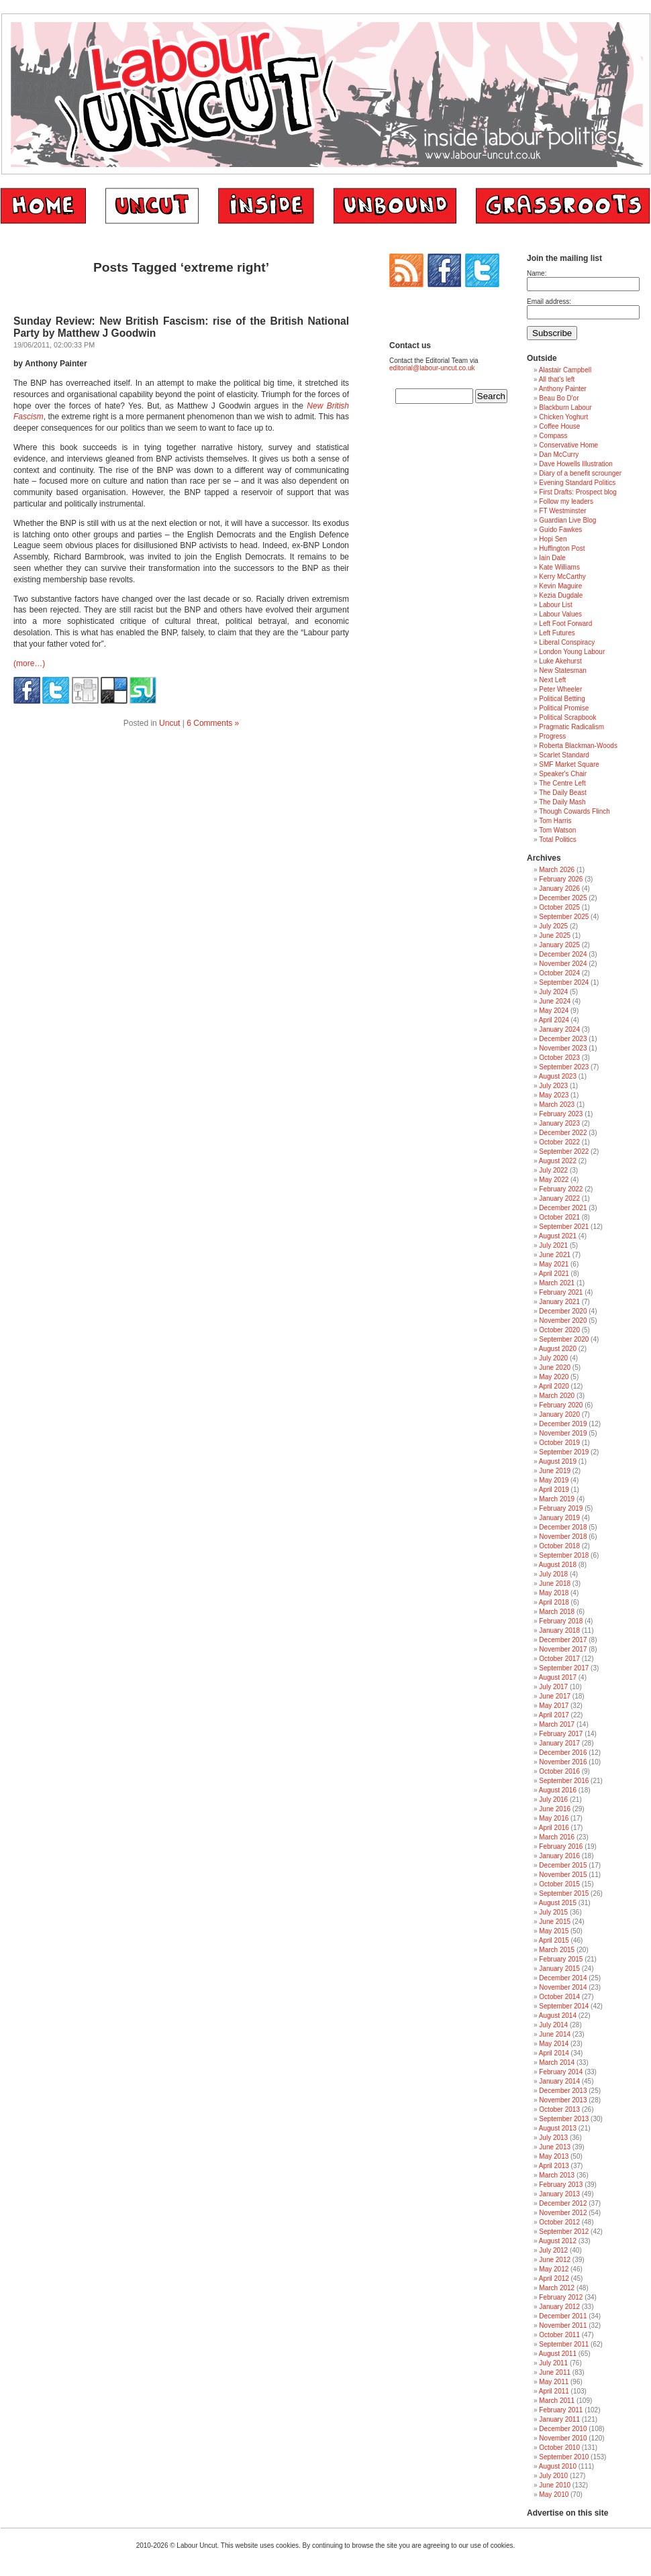 This screenshot has width=651, height=2576. I want to click on October 2024, so click(559, 973).